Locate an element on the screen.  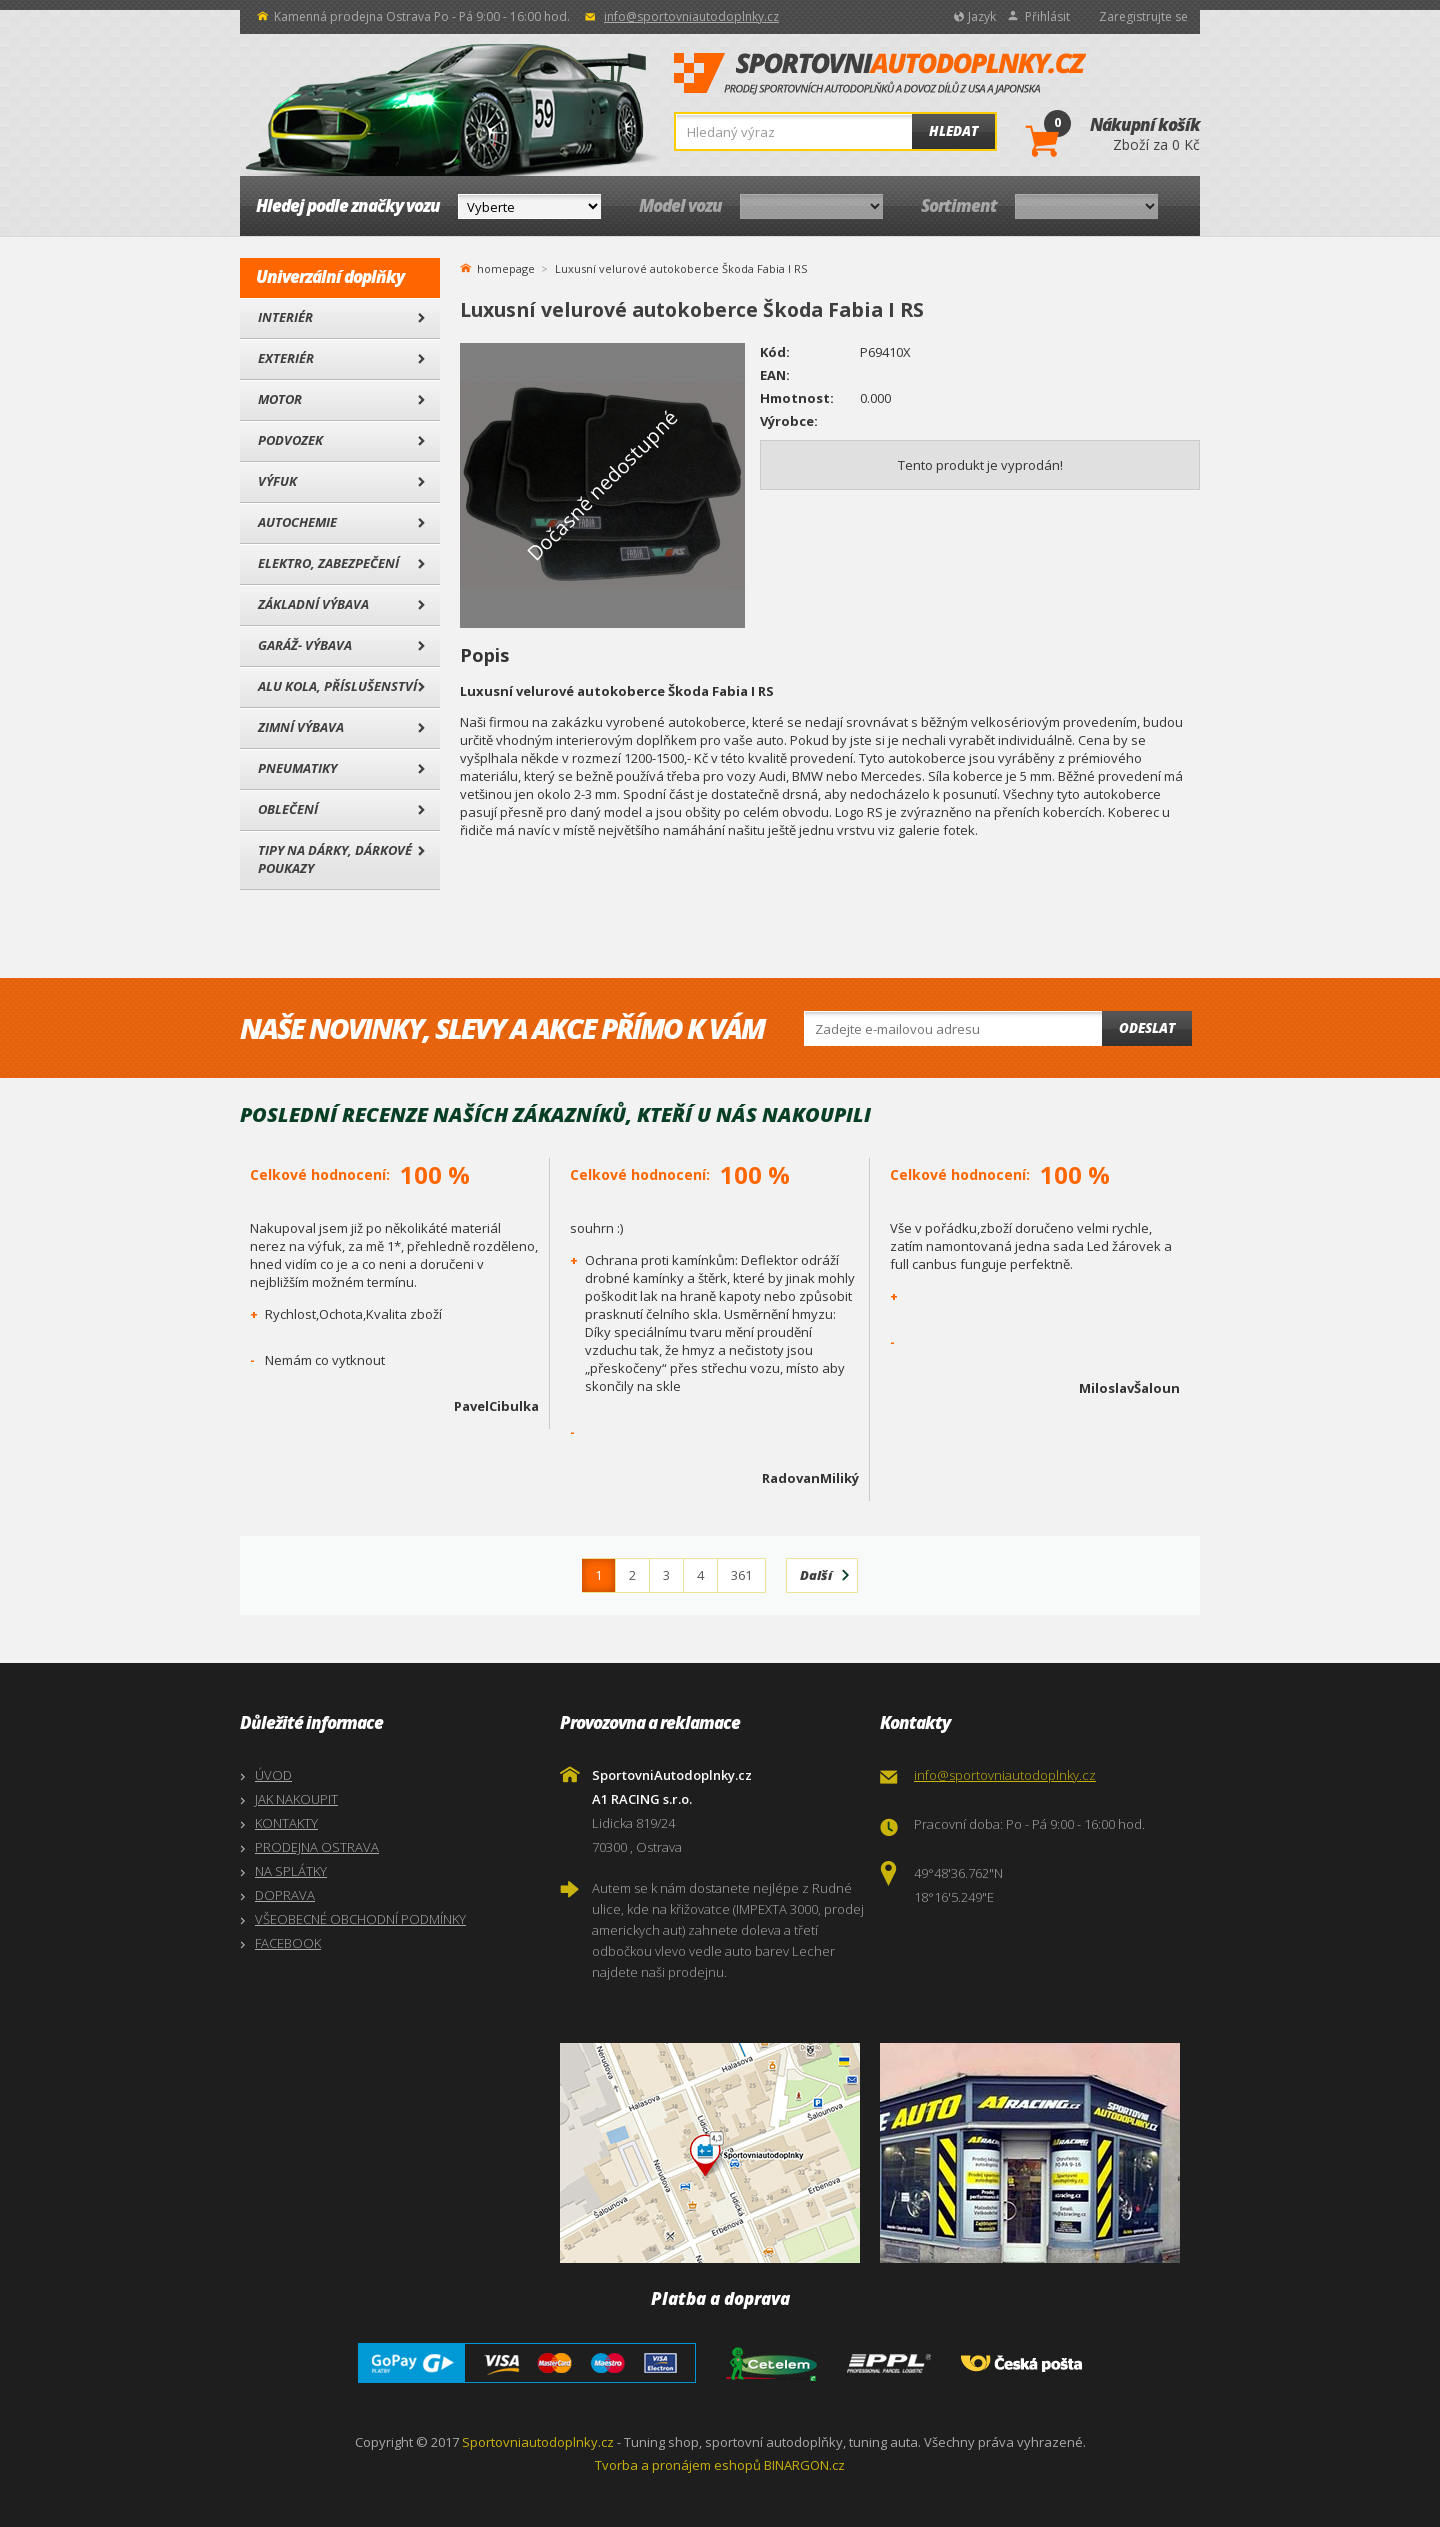
SportovniAutodoplnky.cz is located at coordinates (880, 74).